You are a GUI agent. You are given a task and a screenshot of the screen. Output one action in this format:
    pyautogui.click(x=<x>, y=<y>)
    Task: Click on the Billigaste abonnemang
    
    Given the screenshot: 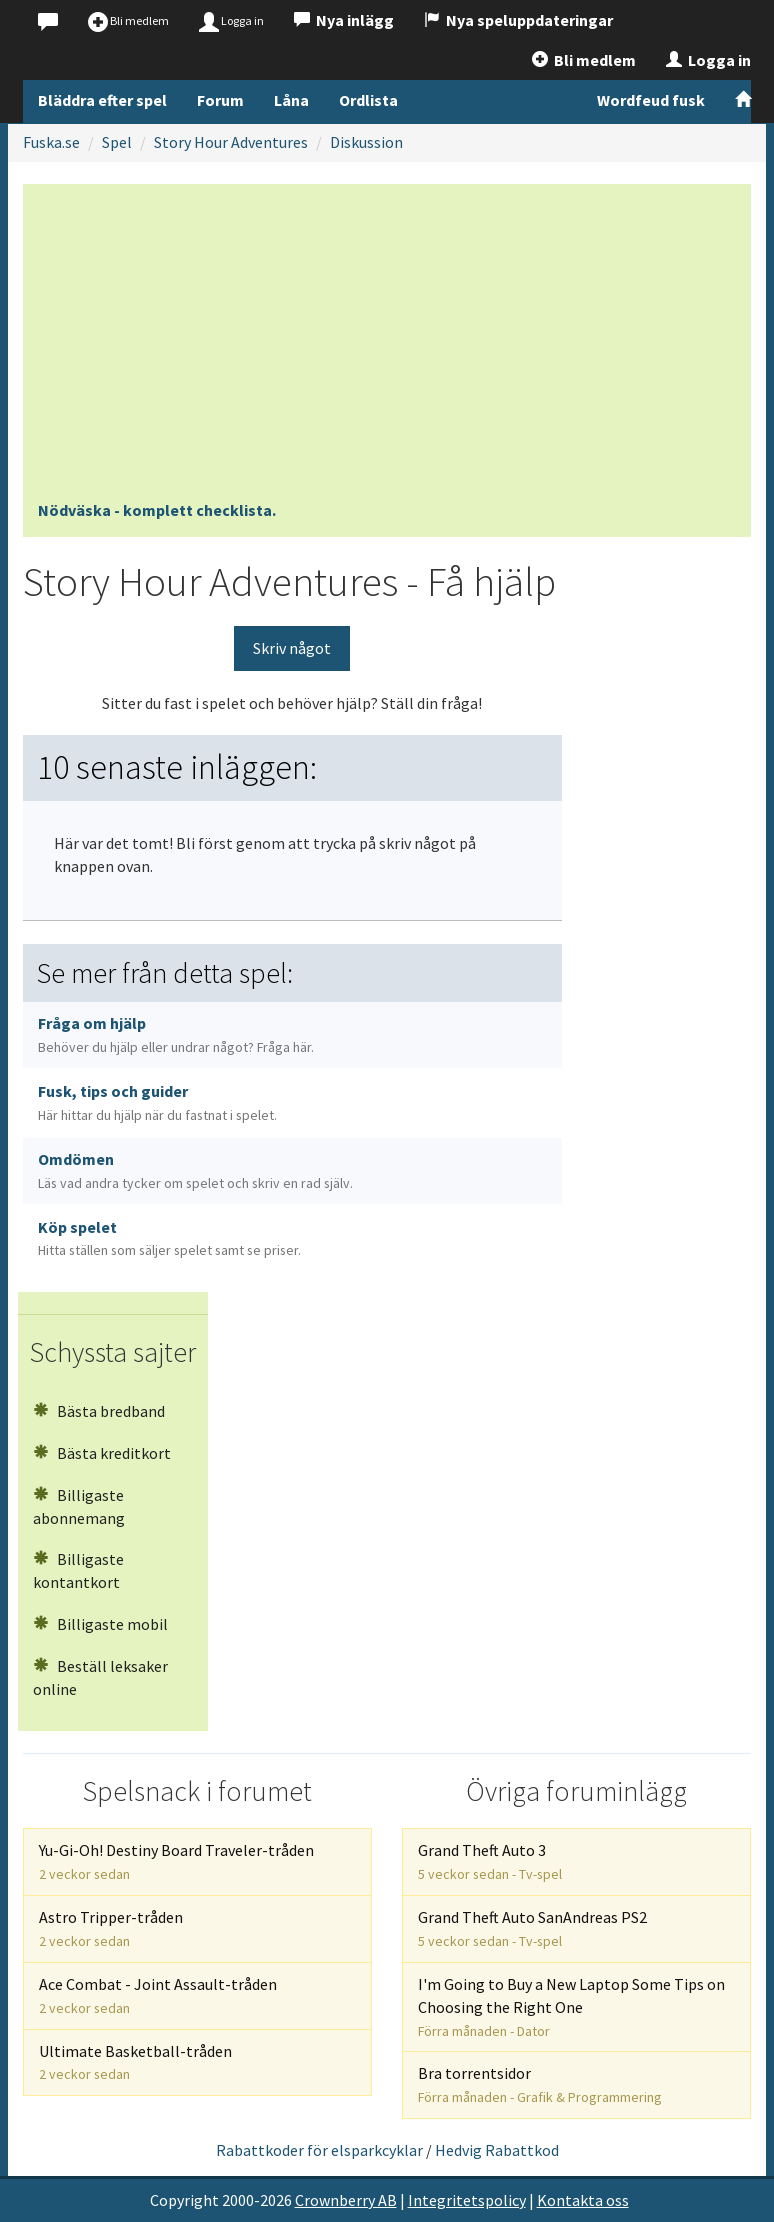 What is the action you would take?
    pyautogui.click(x=79, y=1506)
    